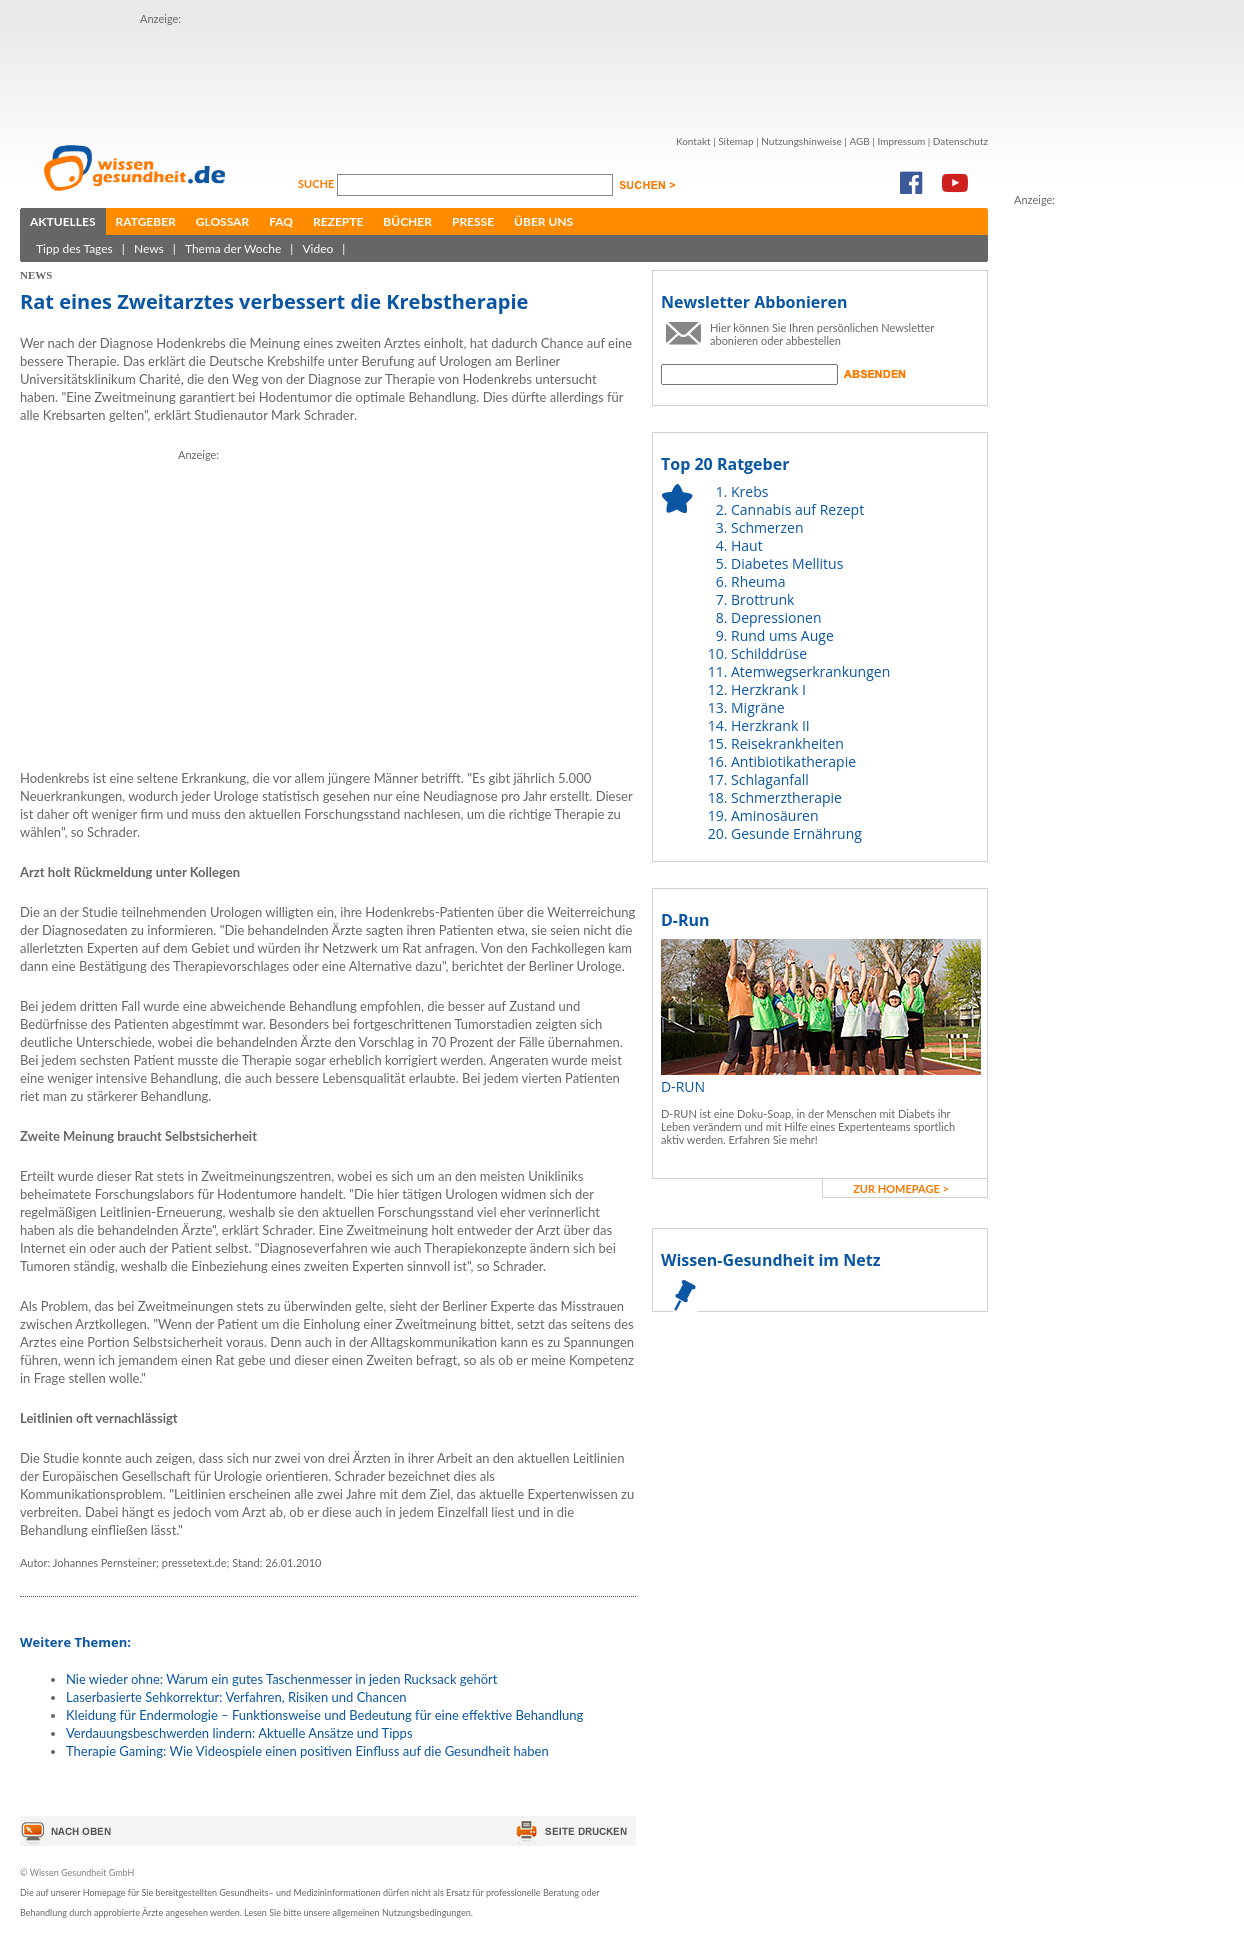  Describe the element at coordinates (859, 141) in the screenshot. I see `AGB` at that location.